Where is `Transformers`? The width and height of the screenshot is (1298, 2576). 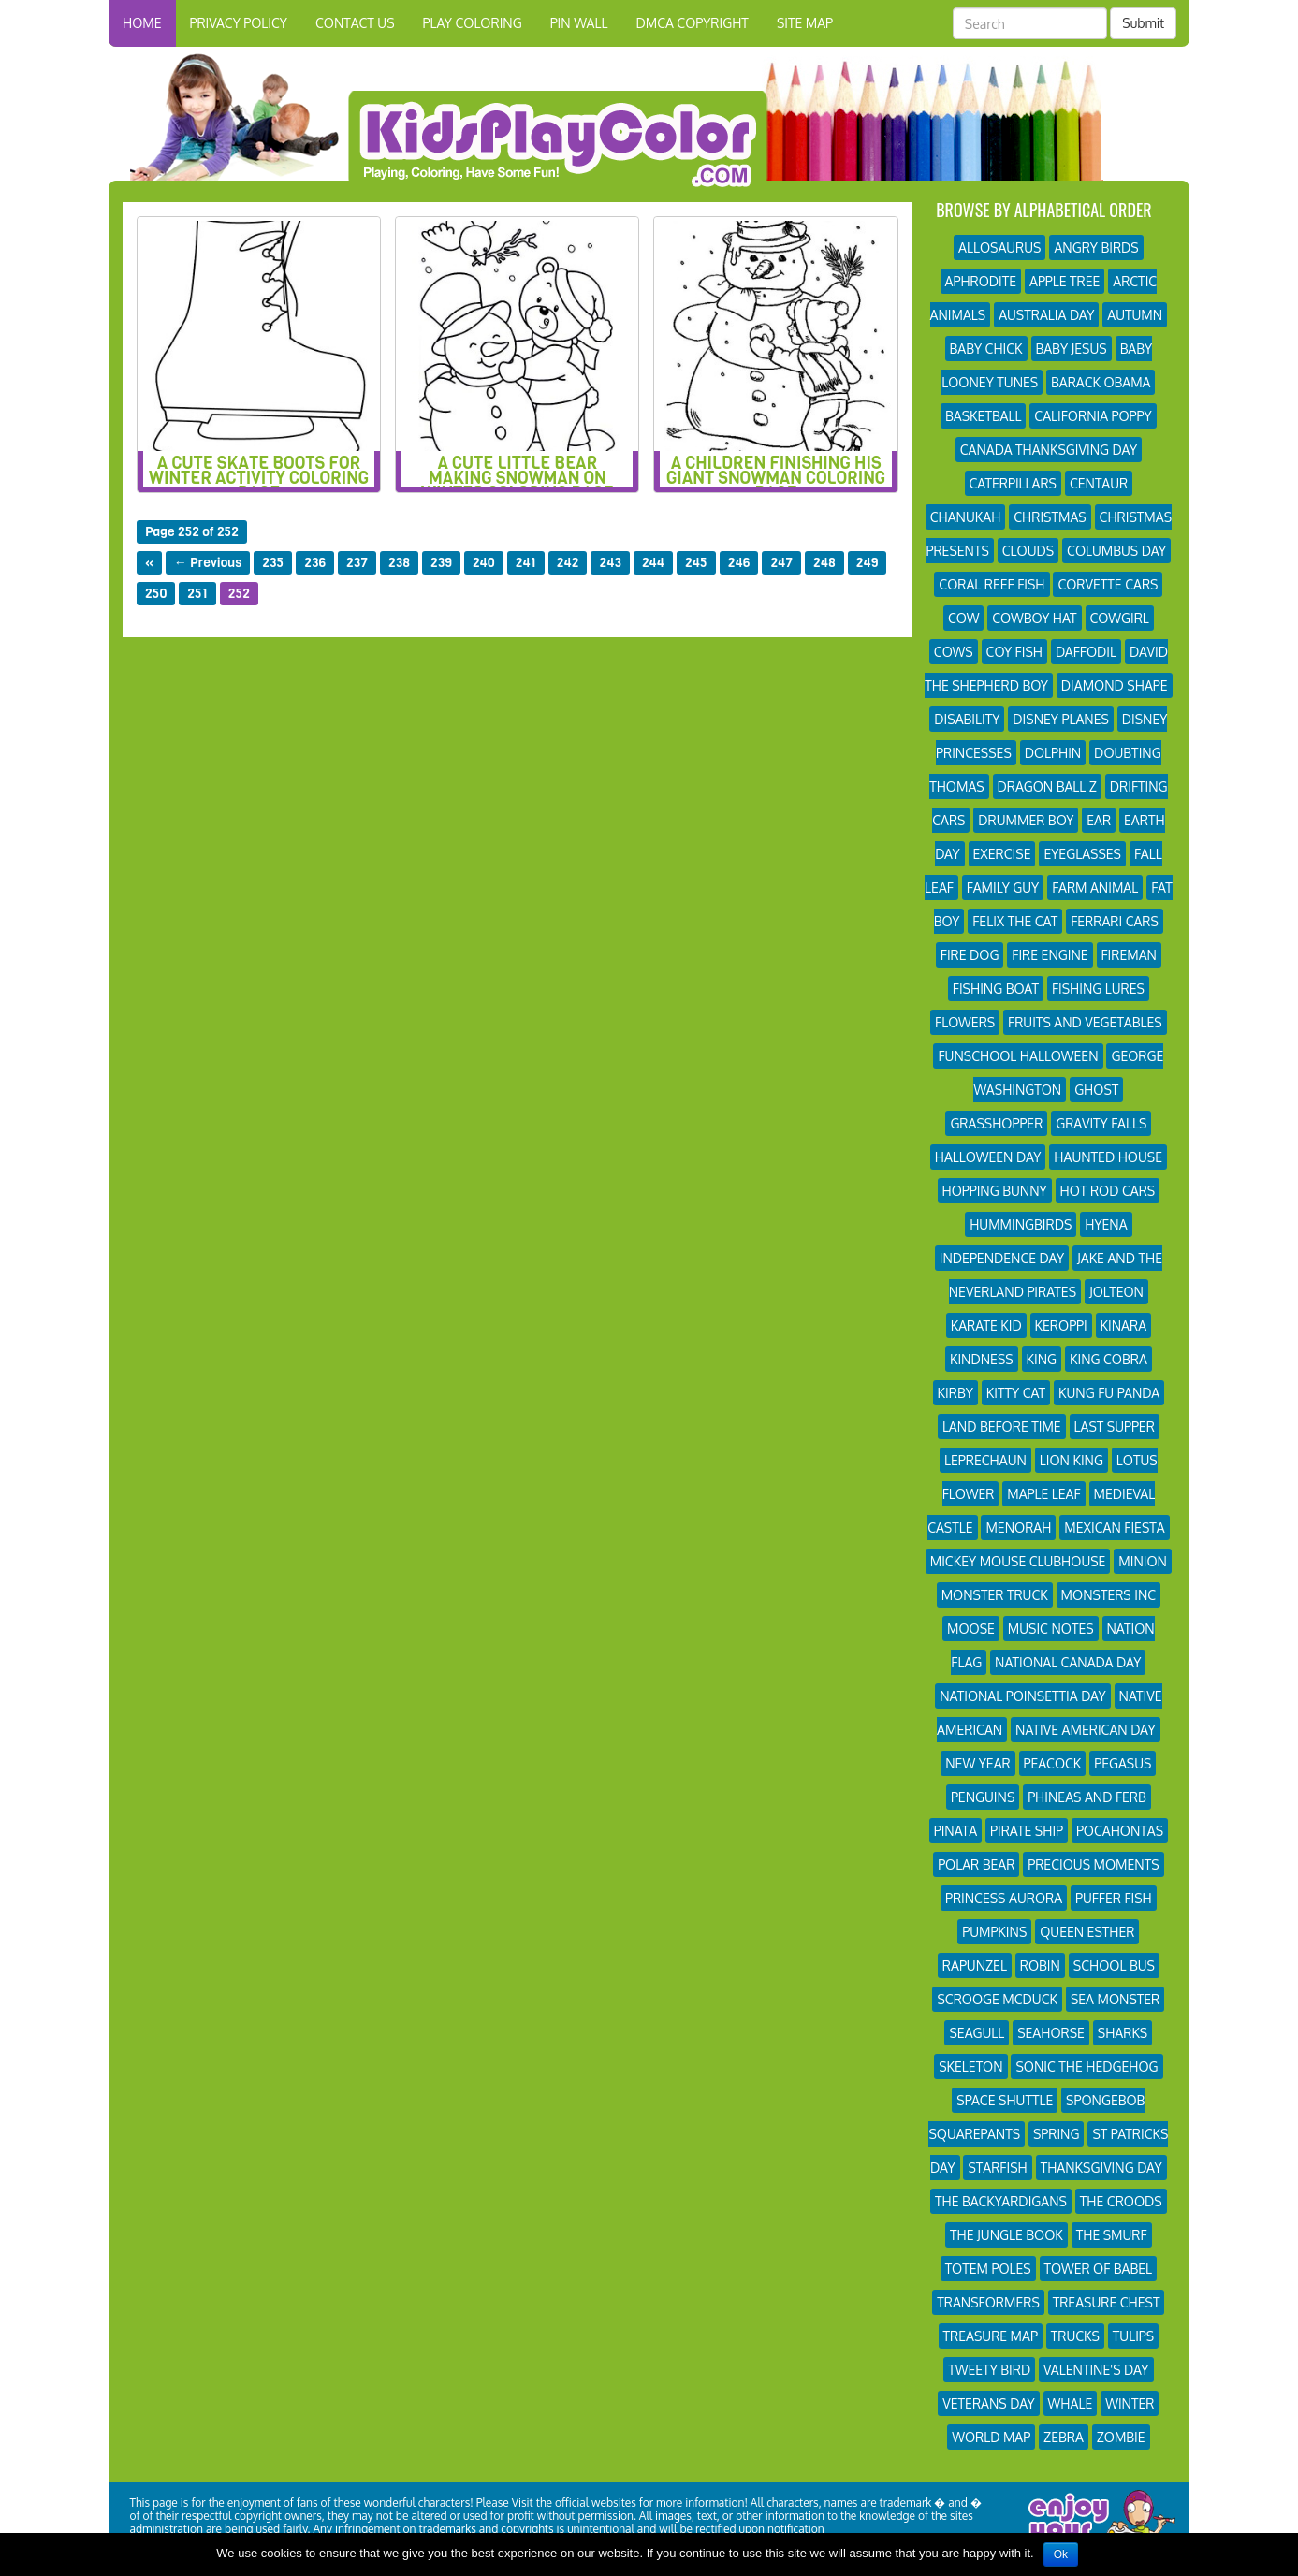
Transformers is located at coordinates (988, 2302).